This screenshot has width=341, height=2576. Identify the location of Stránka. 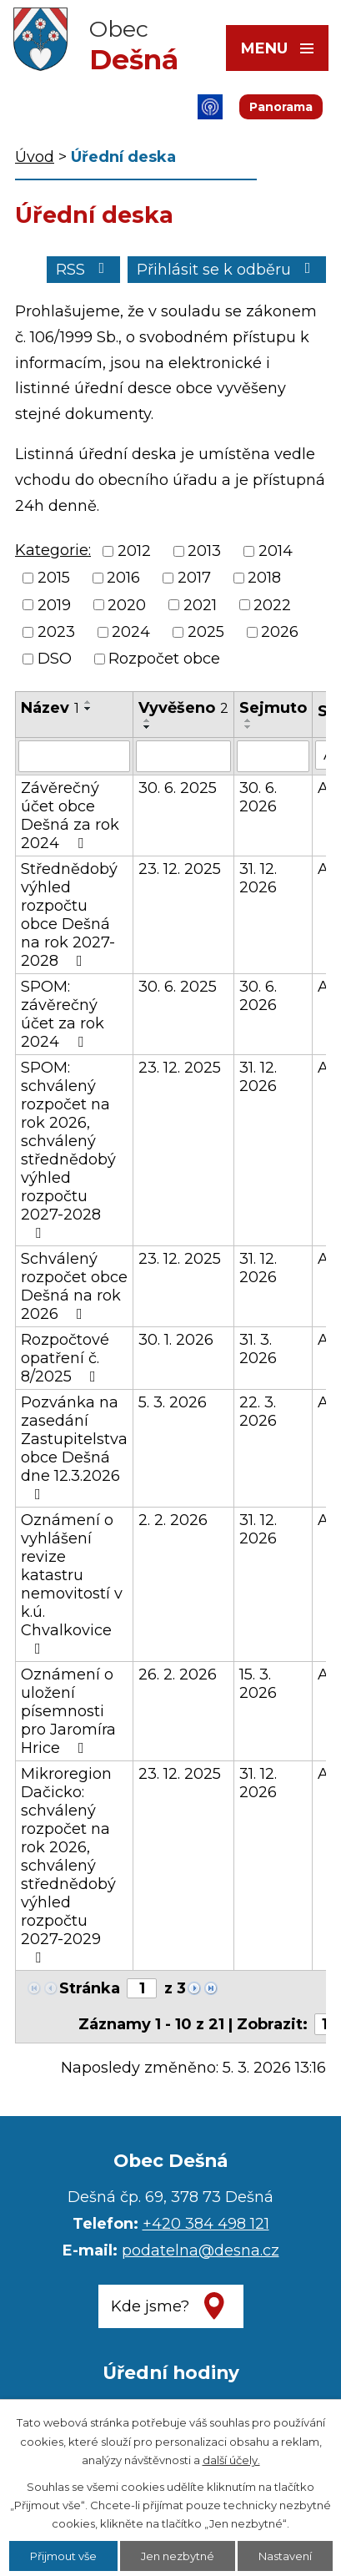
(89, 1988).